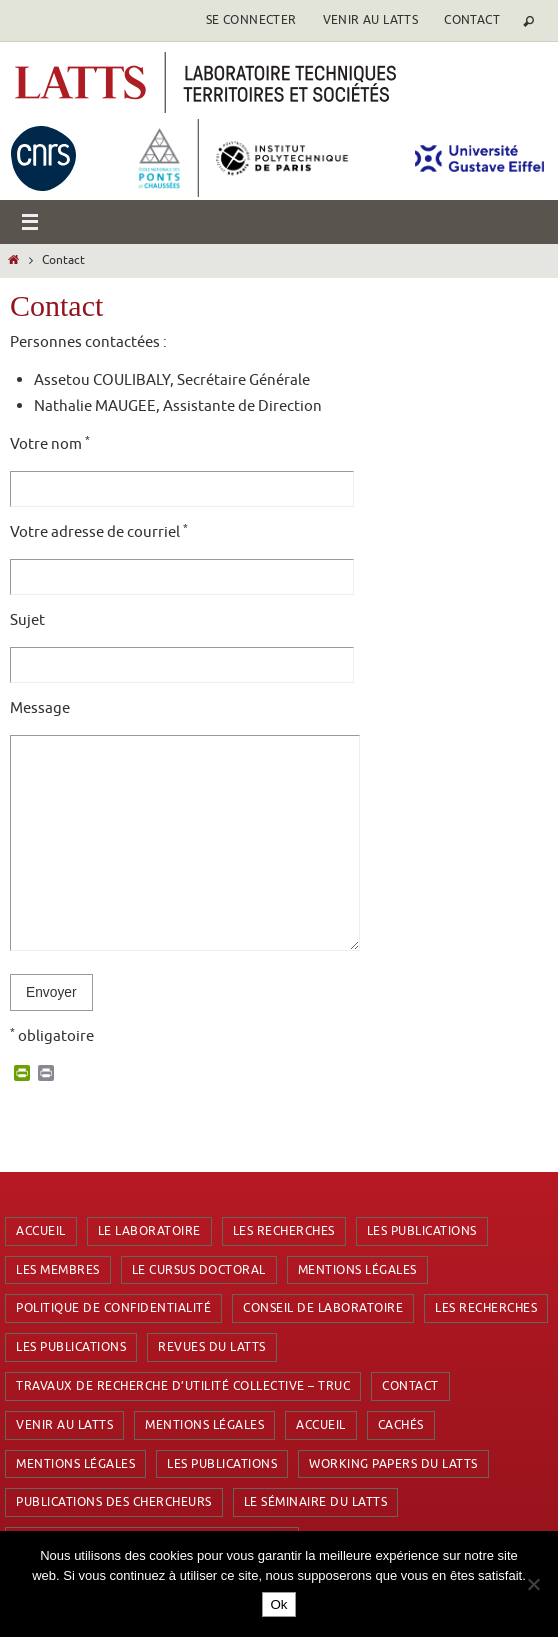  What do you see at coordinates (422, 1231) in the screenshot?
I see `Les publications` at bounding box center [422, 1231].